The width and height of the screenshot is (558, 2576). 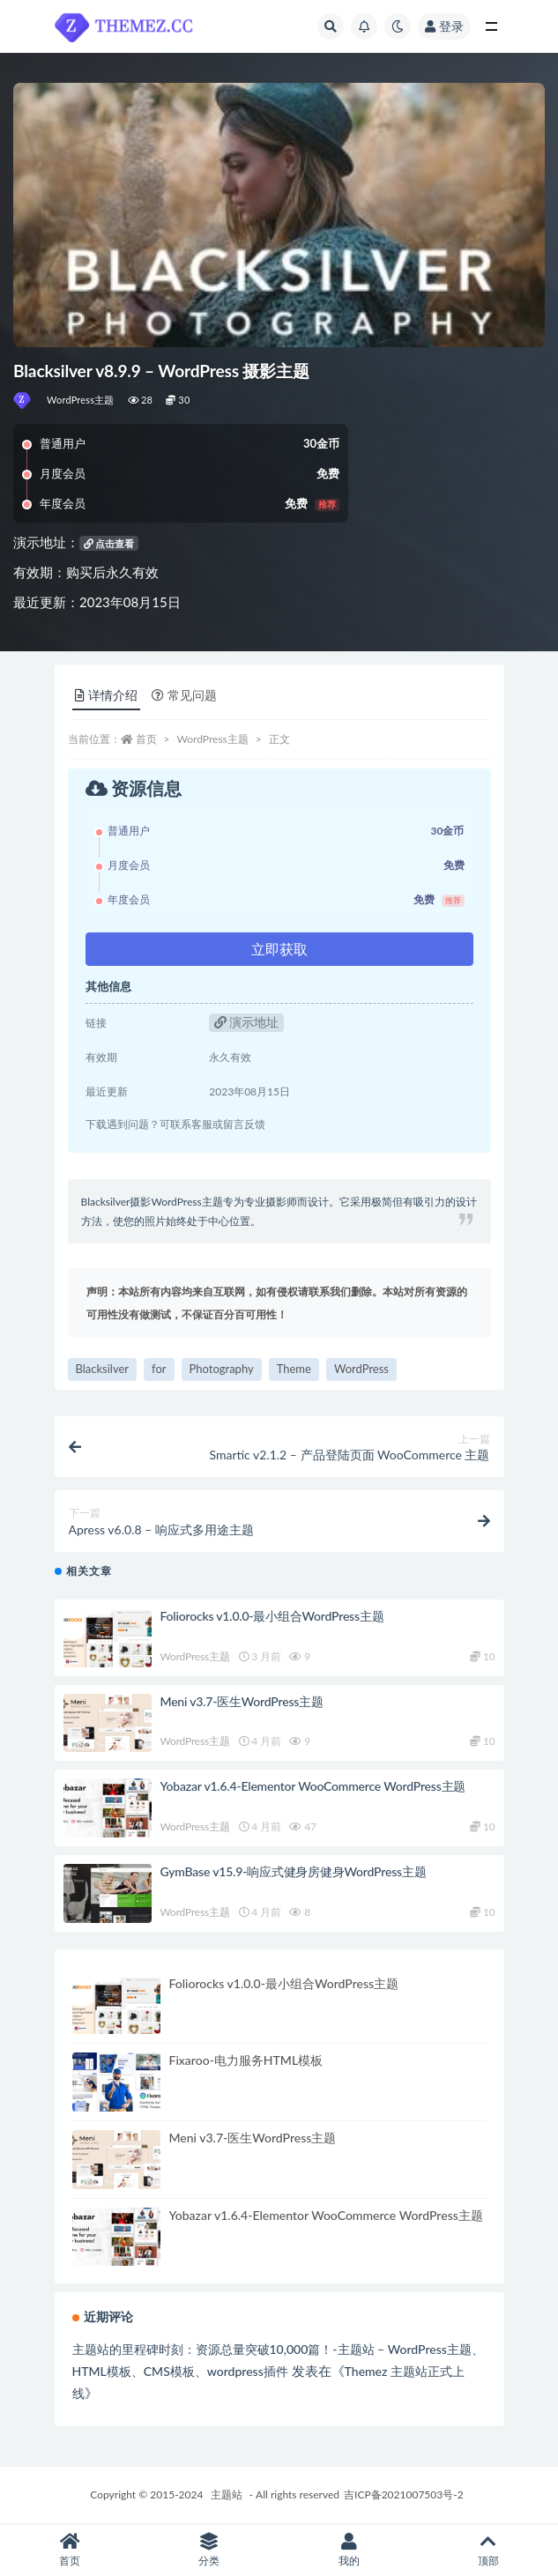 What do you see at coordinates (246, 1021) in the screenshot?
I see `演示地址` at bounding box center [246, 1021].